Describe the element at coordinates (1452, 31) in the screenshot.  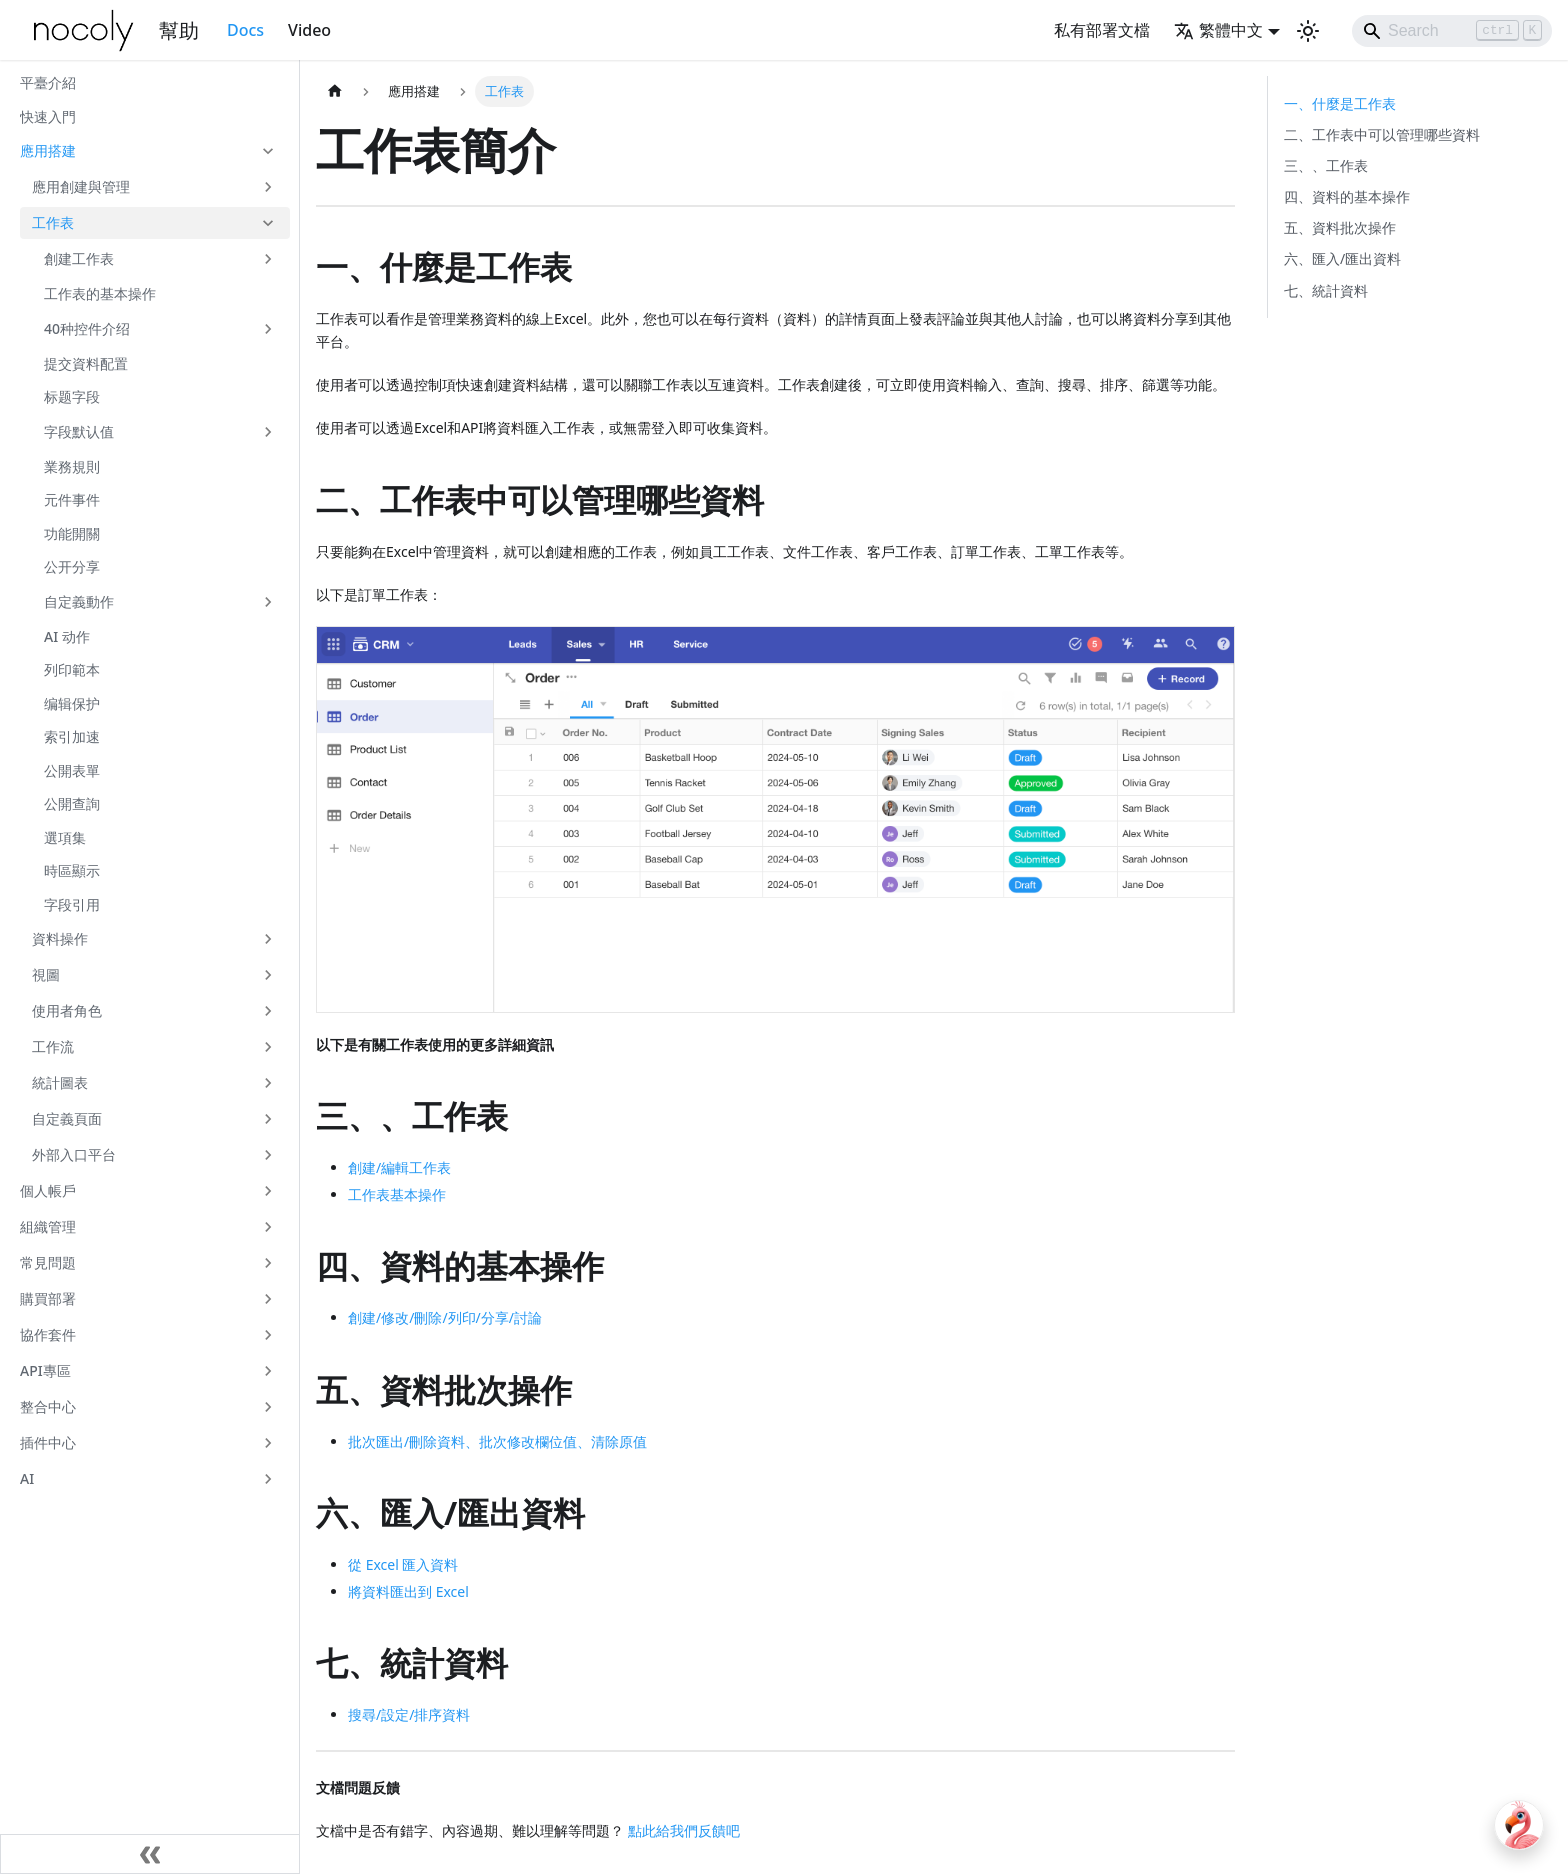
I see `[Search]` at that location.